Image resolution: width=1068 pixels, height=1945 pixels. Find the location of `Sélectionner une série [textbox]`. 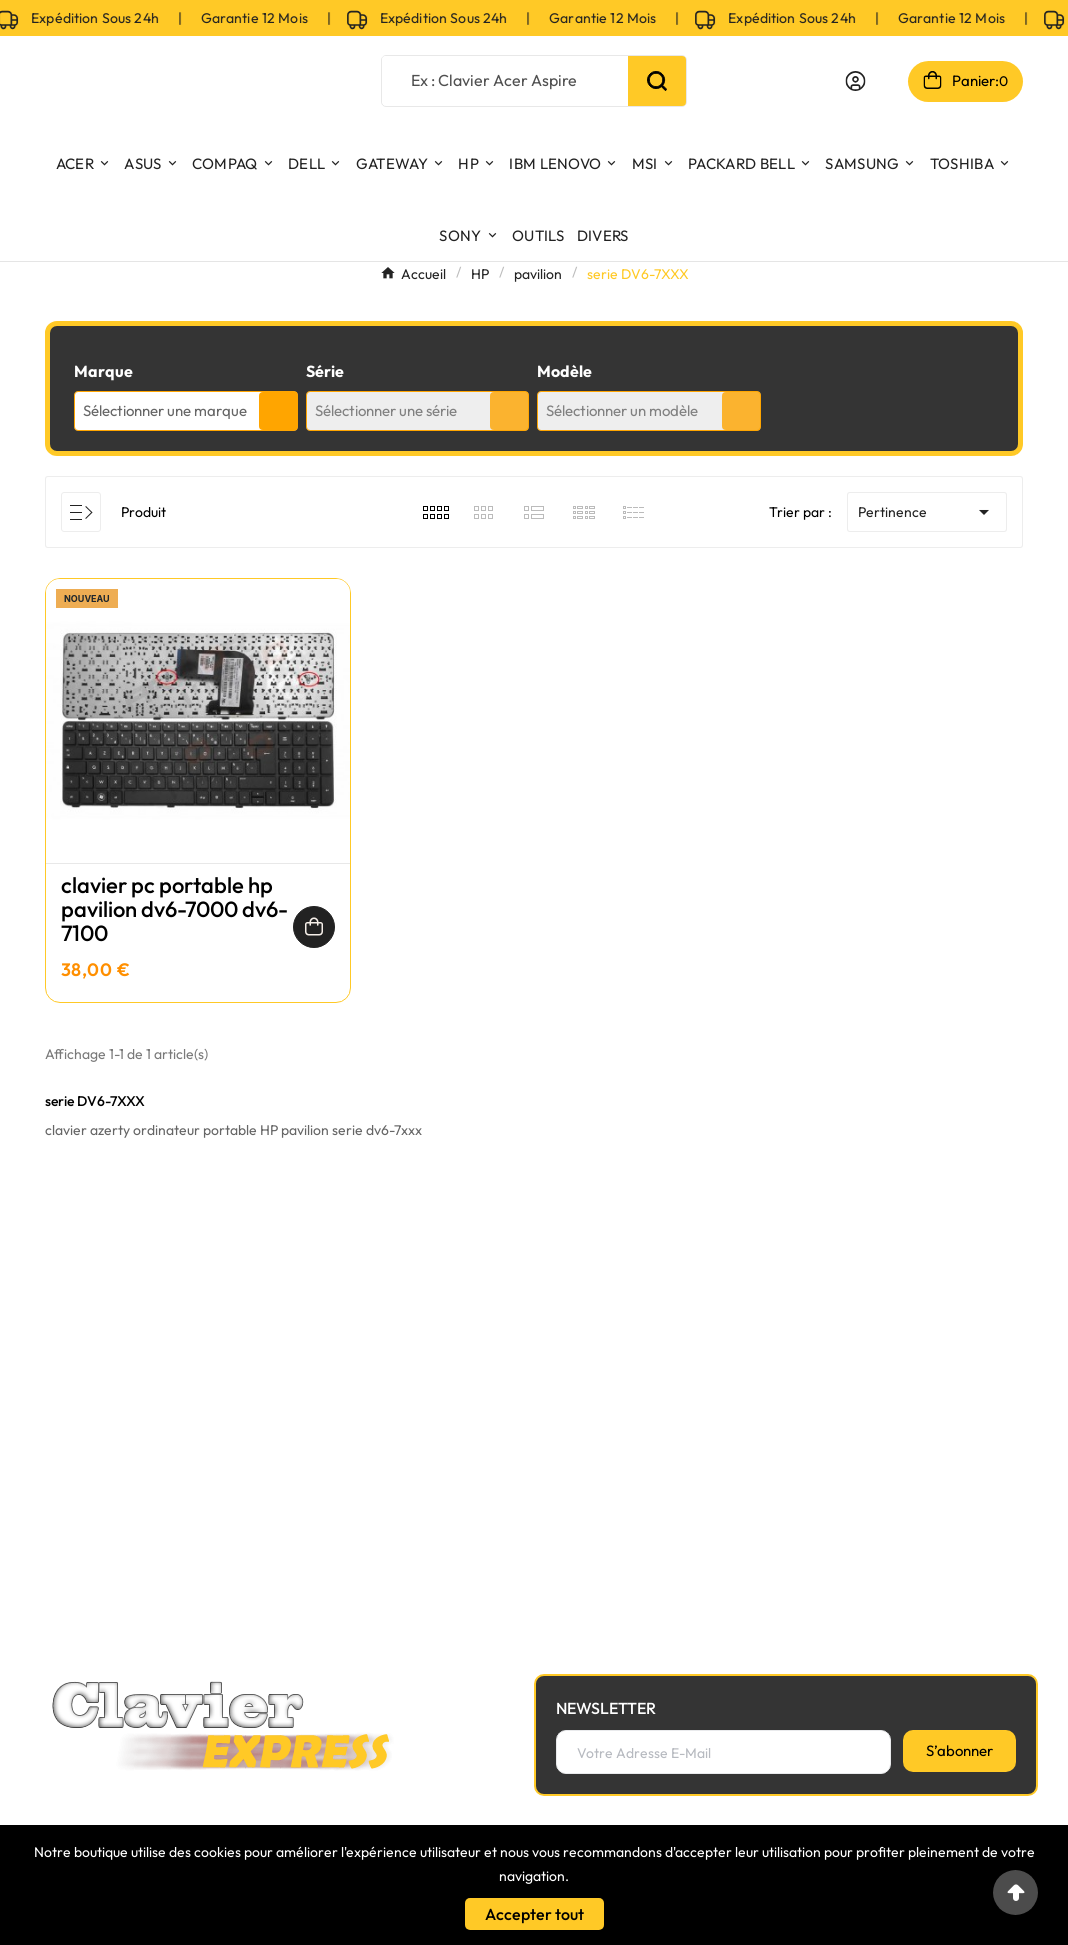

Sélectionner une série [textbox] is located at coordinates (386, 410).